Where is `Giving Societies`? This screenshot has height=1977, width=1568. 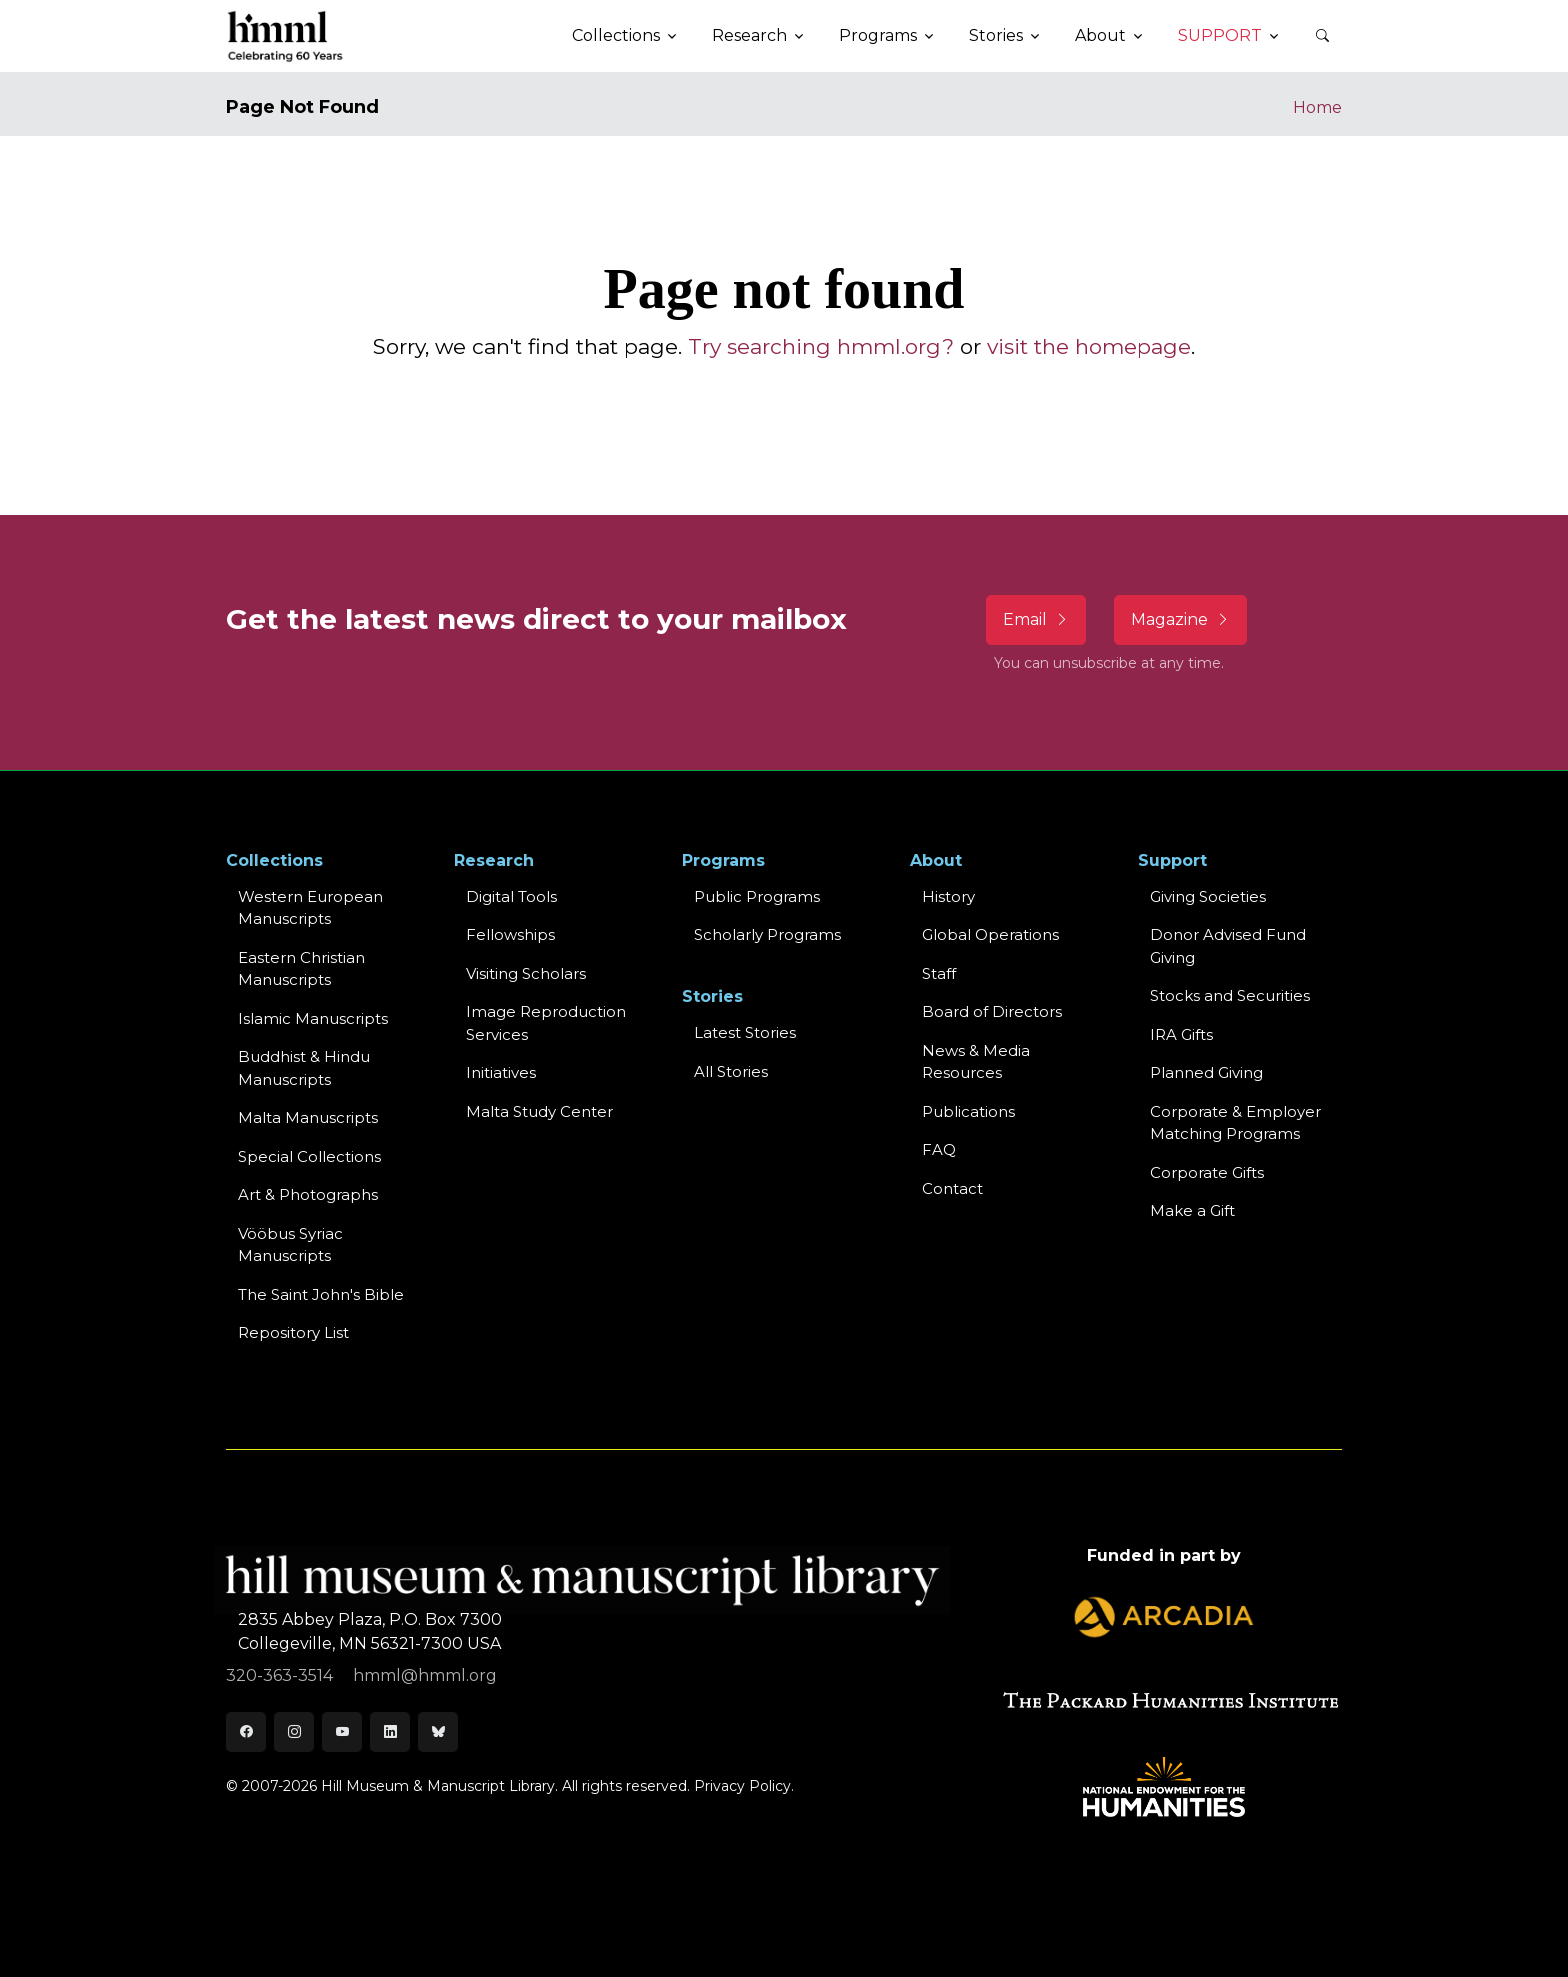 Giving Societies is located at coordinates (1208, 896).